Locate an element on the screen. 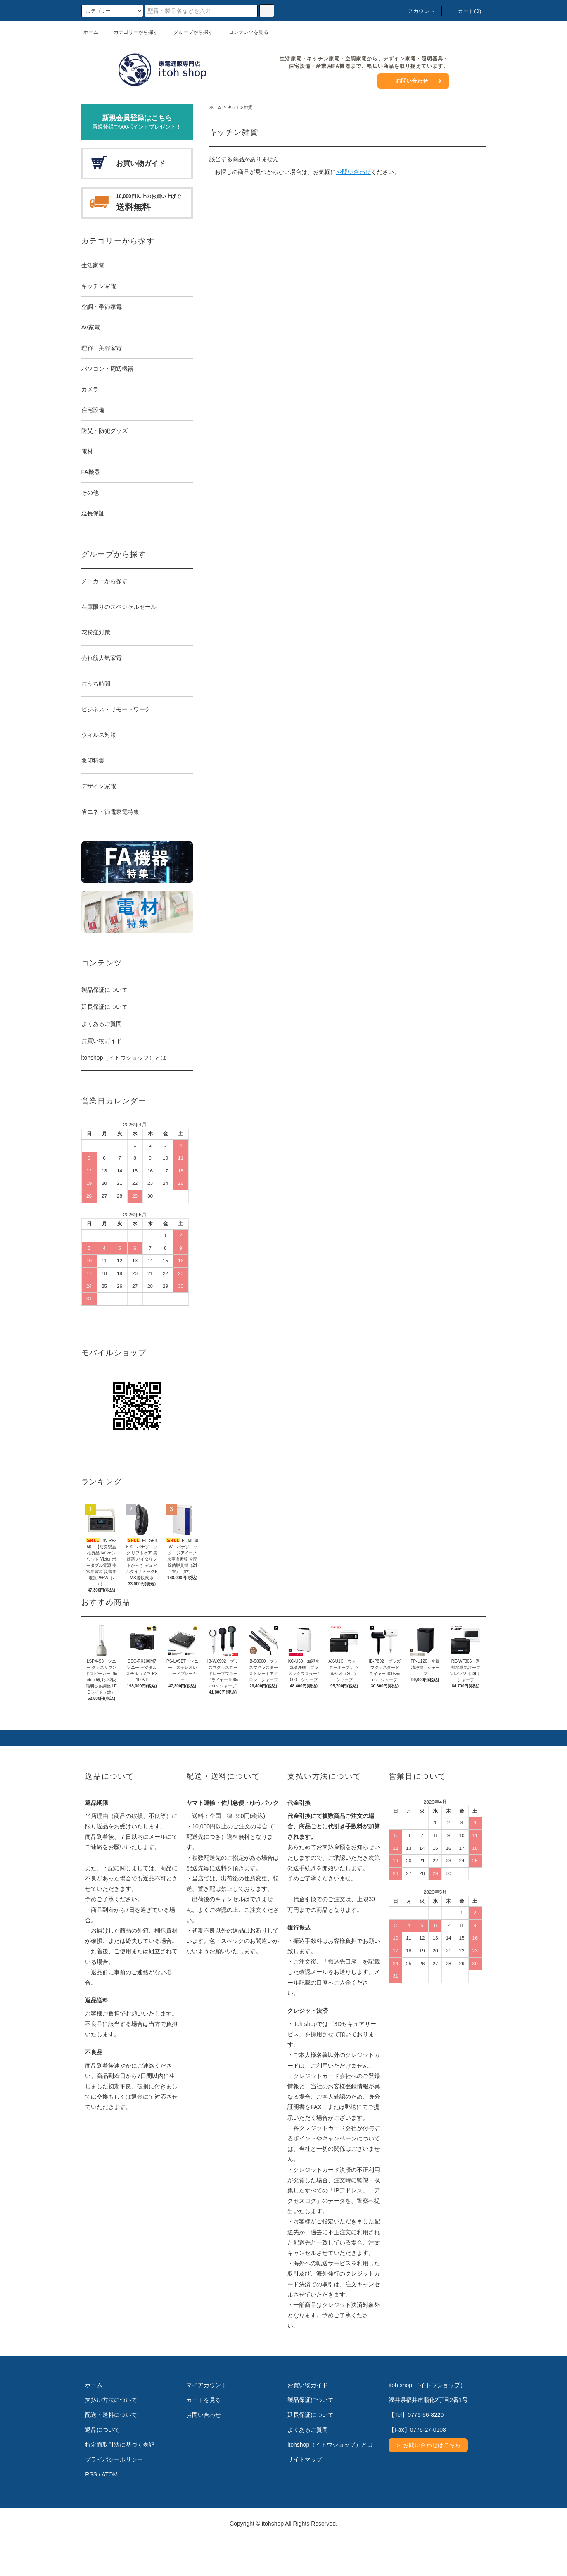 Image resolution: width=567 pixels, height=2576 pixels. RSS is located at coordinates (91, 2511).